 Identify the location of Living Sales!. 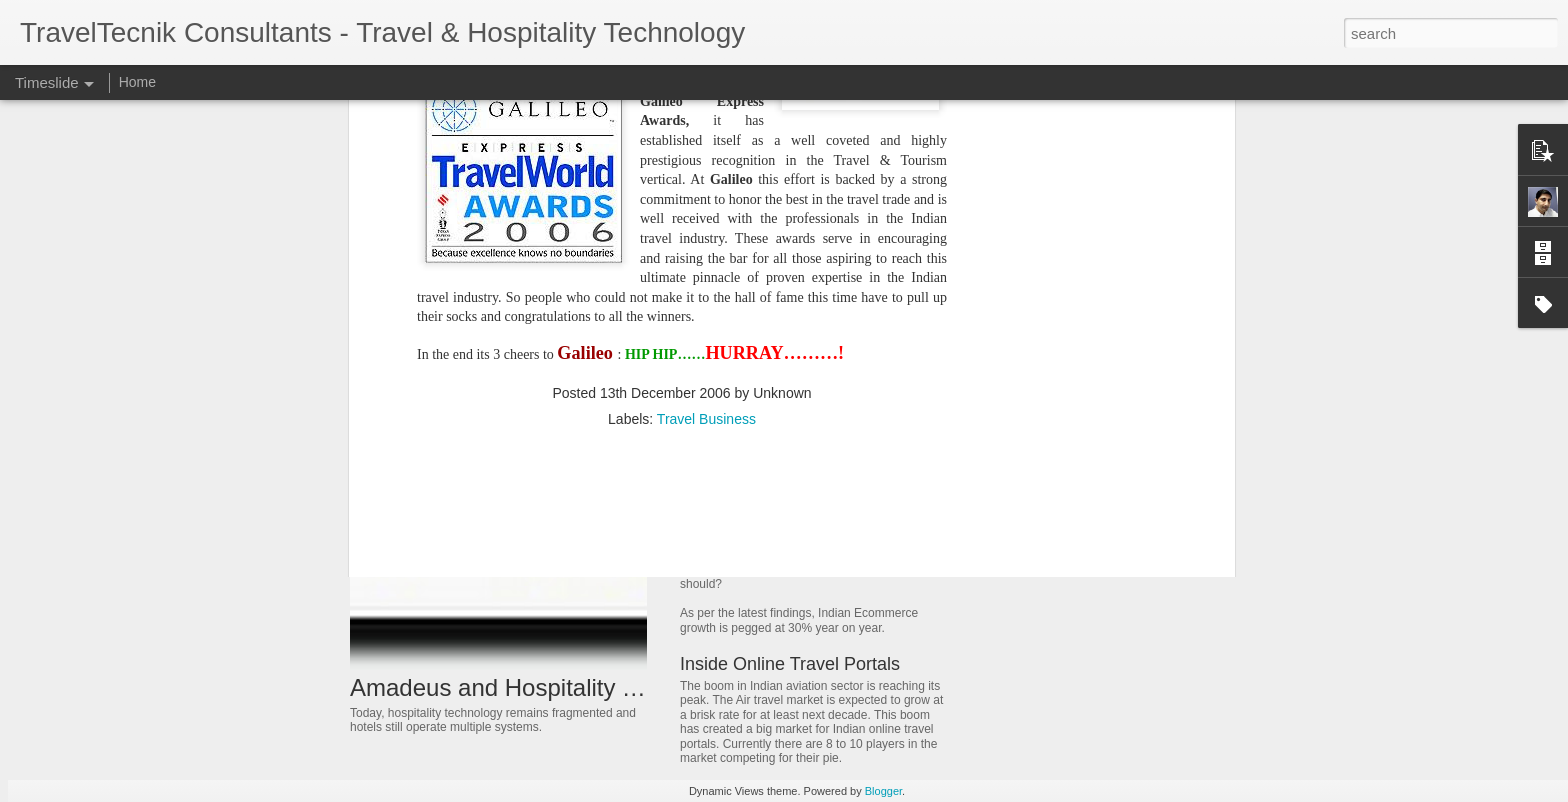
(1019, 510).